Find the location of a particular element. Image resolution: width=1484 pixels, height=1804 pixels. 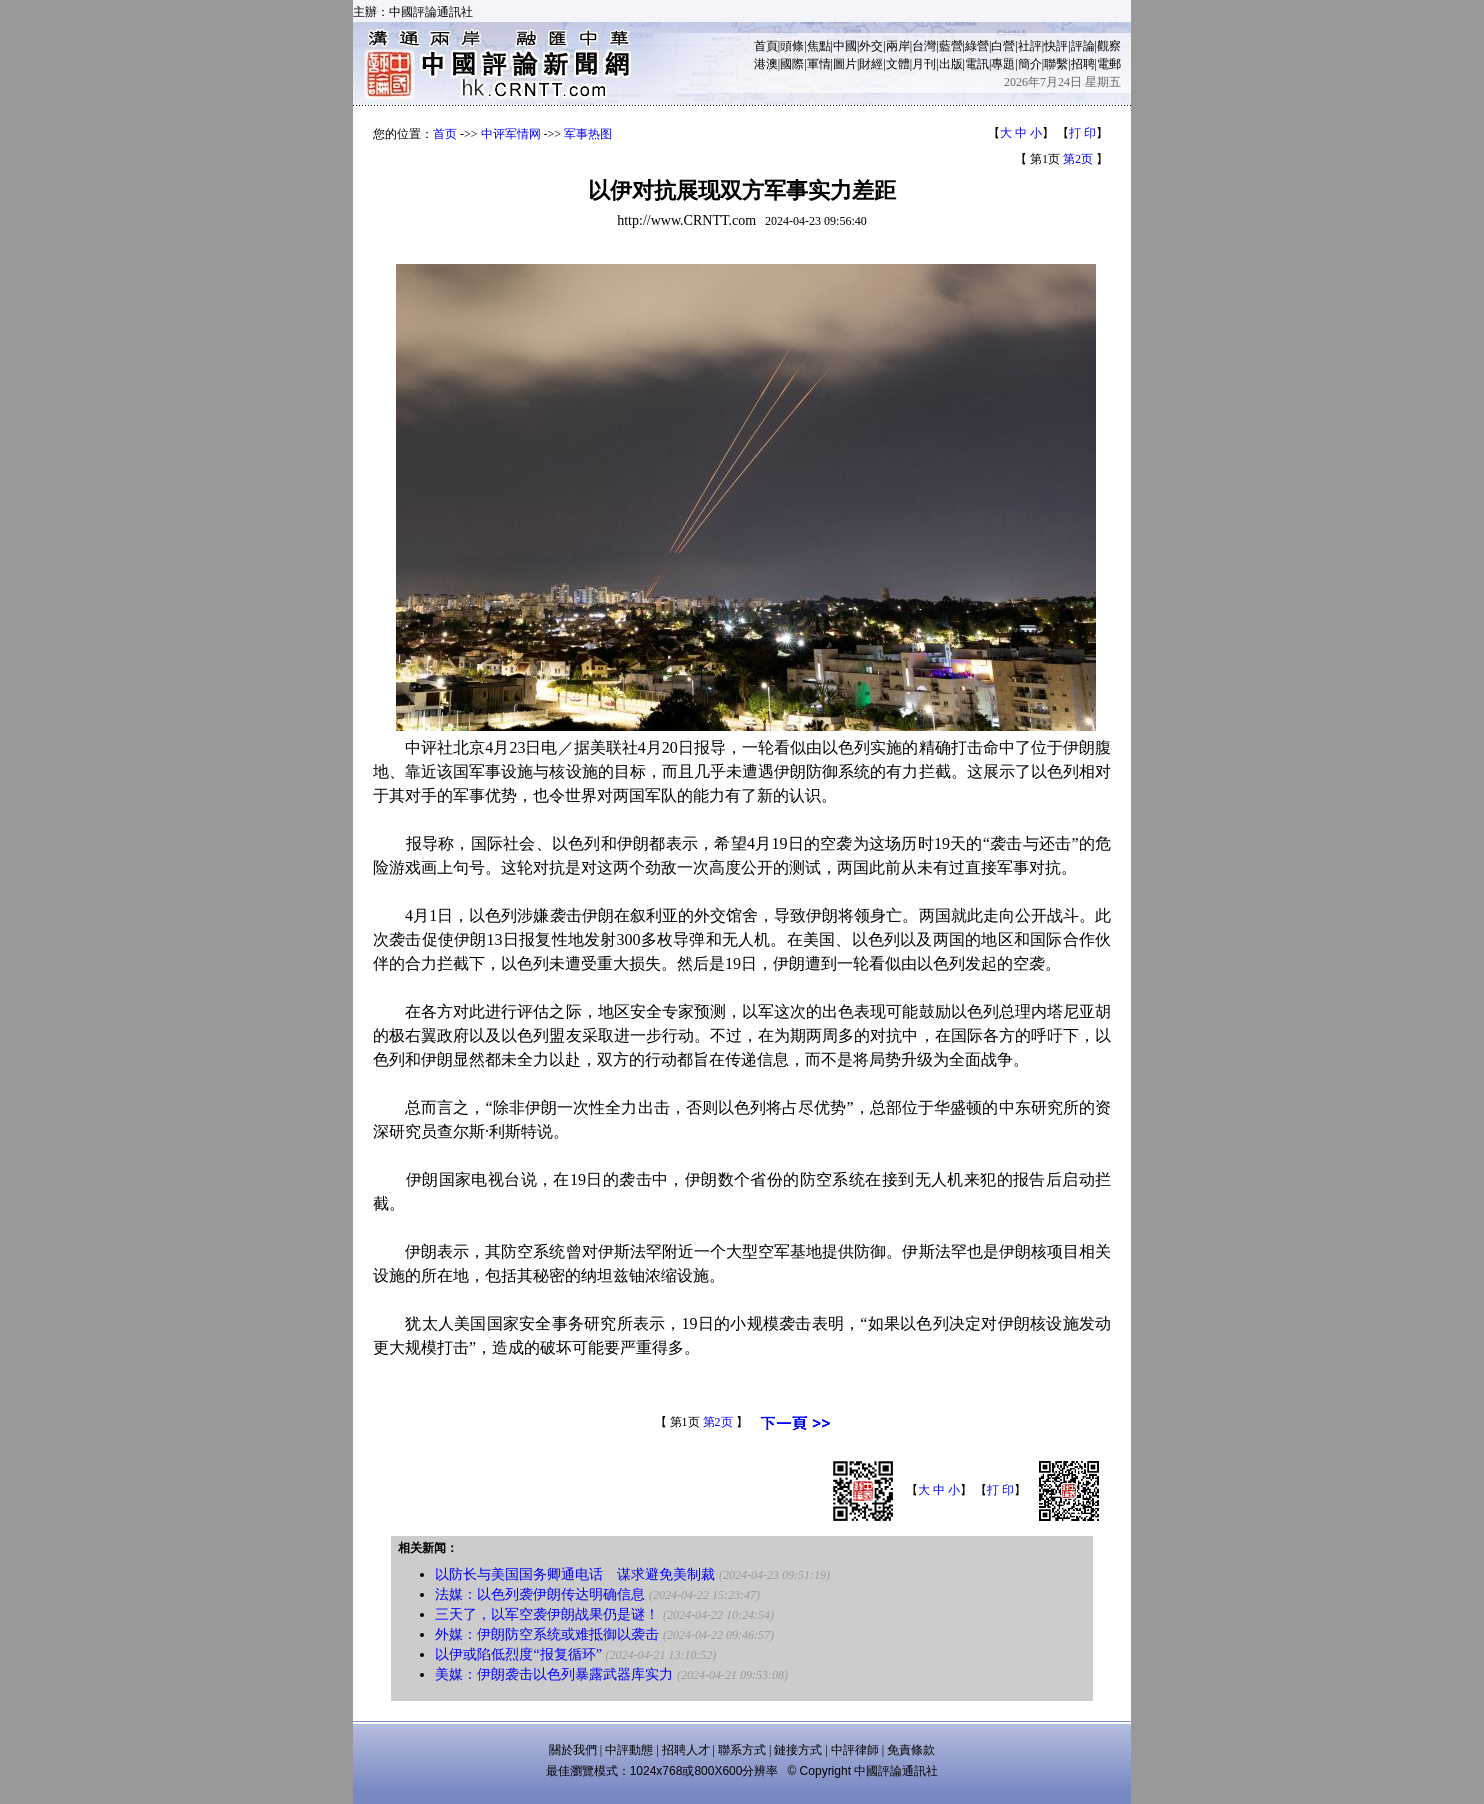

美媒：伊朗袭击以色列暴露武器库实力 is located at coordinates (554, 1674).